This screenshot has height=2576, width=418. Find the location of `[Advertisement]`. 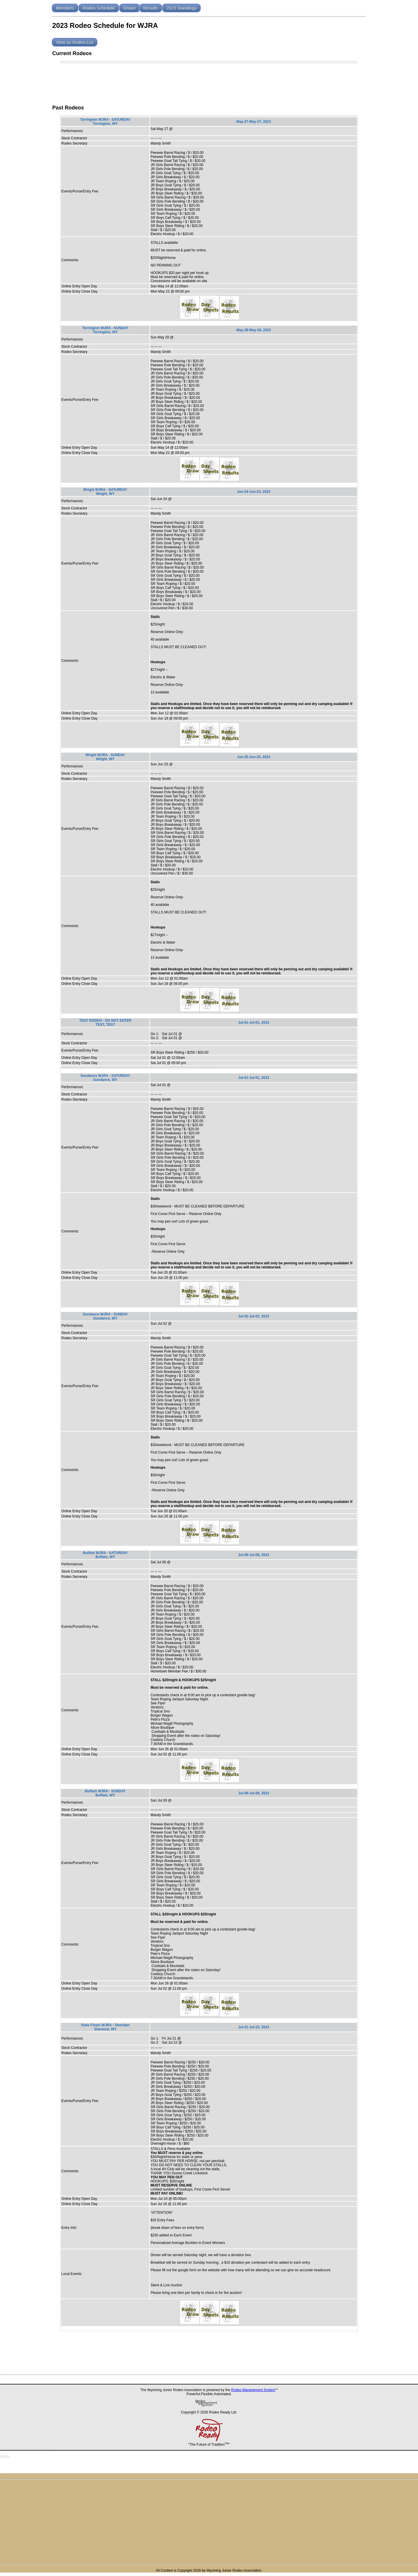

[Advertisement] is located at coordinates (209, 81).